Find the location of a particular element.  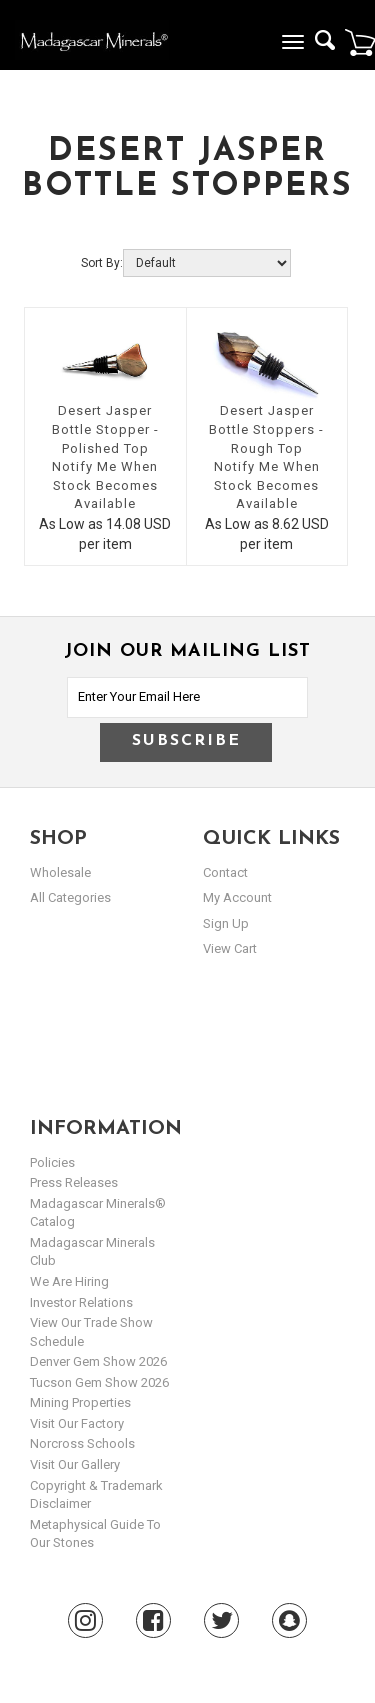

Norcross Schools is located at coordinates (82, 1443).